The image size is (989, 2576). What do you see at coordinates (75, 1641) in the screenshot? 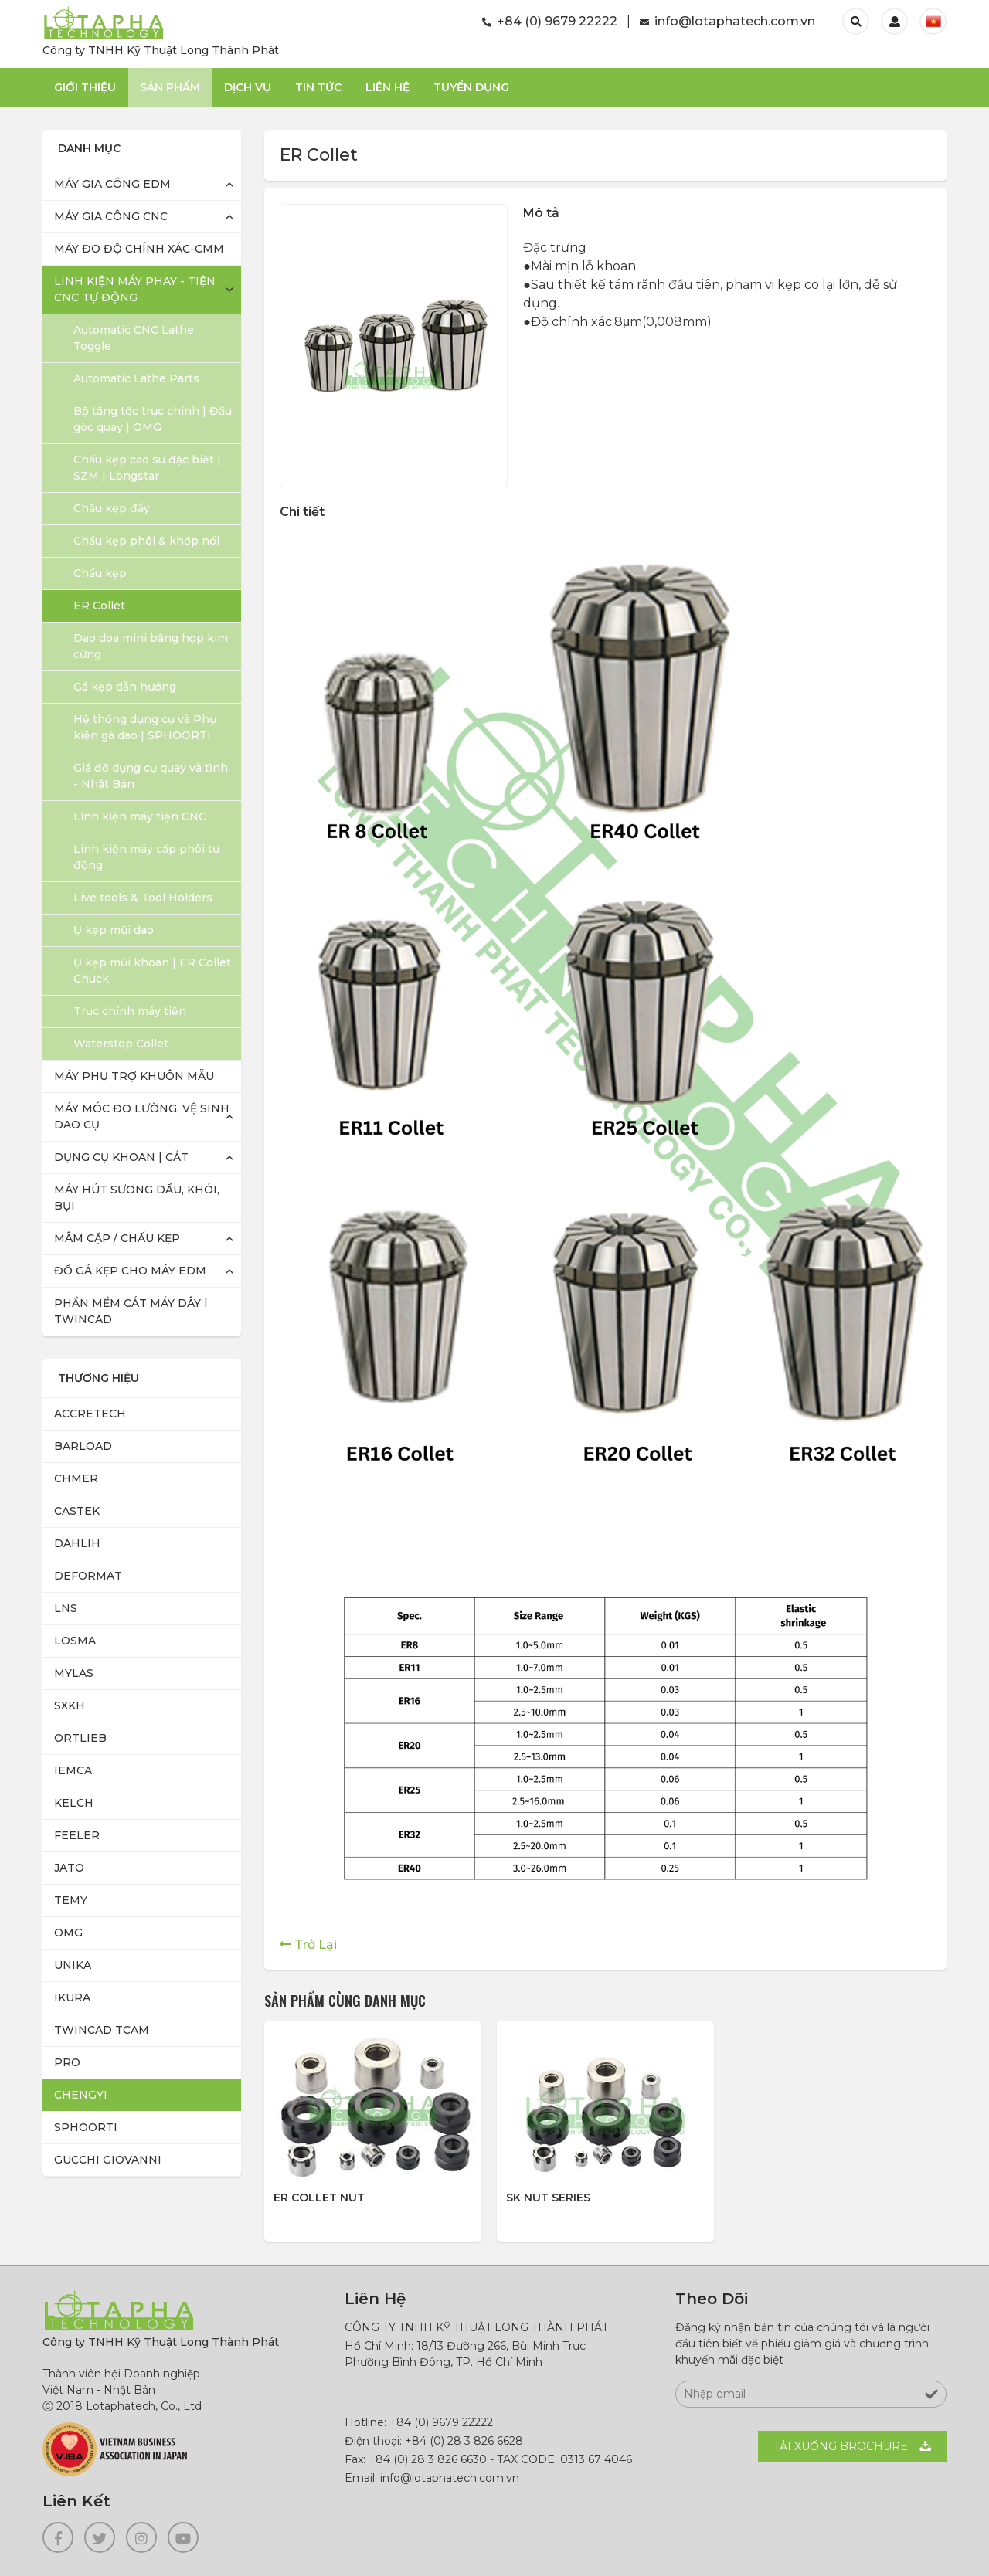
I see `LOSMA` at bounding box center [75, 1641].